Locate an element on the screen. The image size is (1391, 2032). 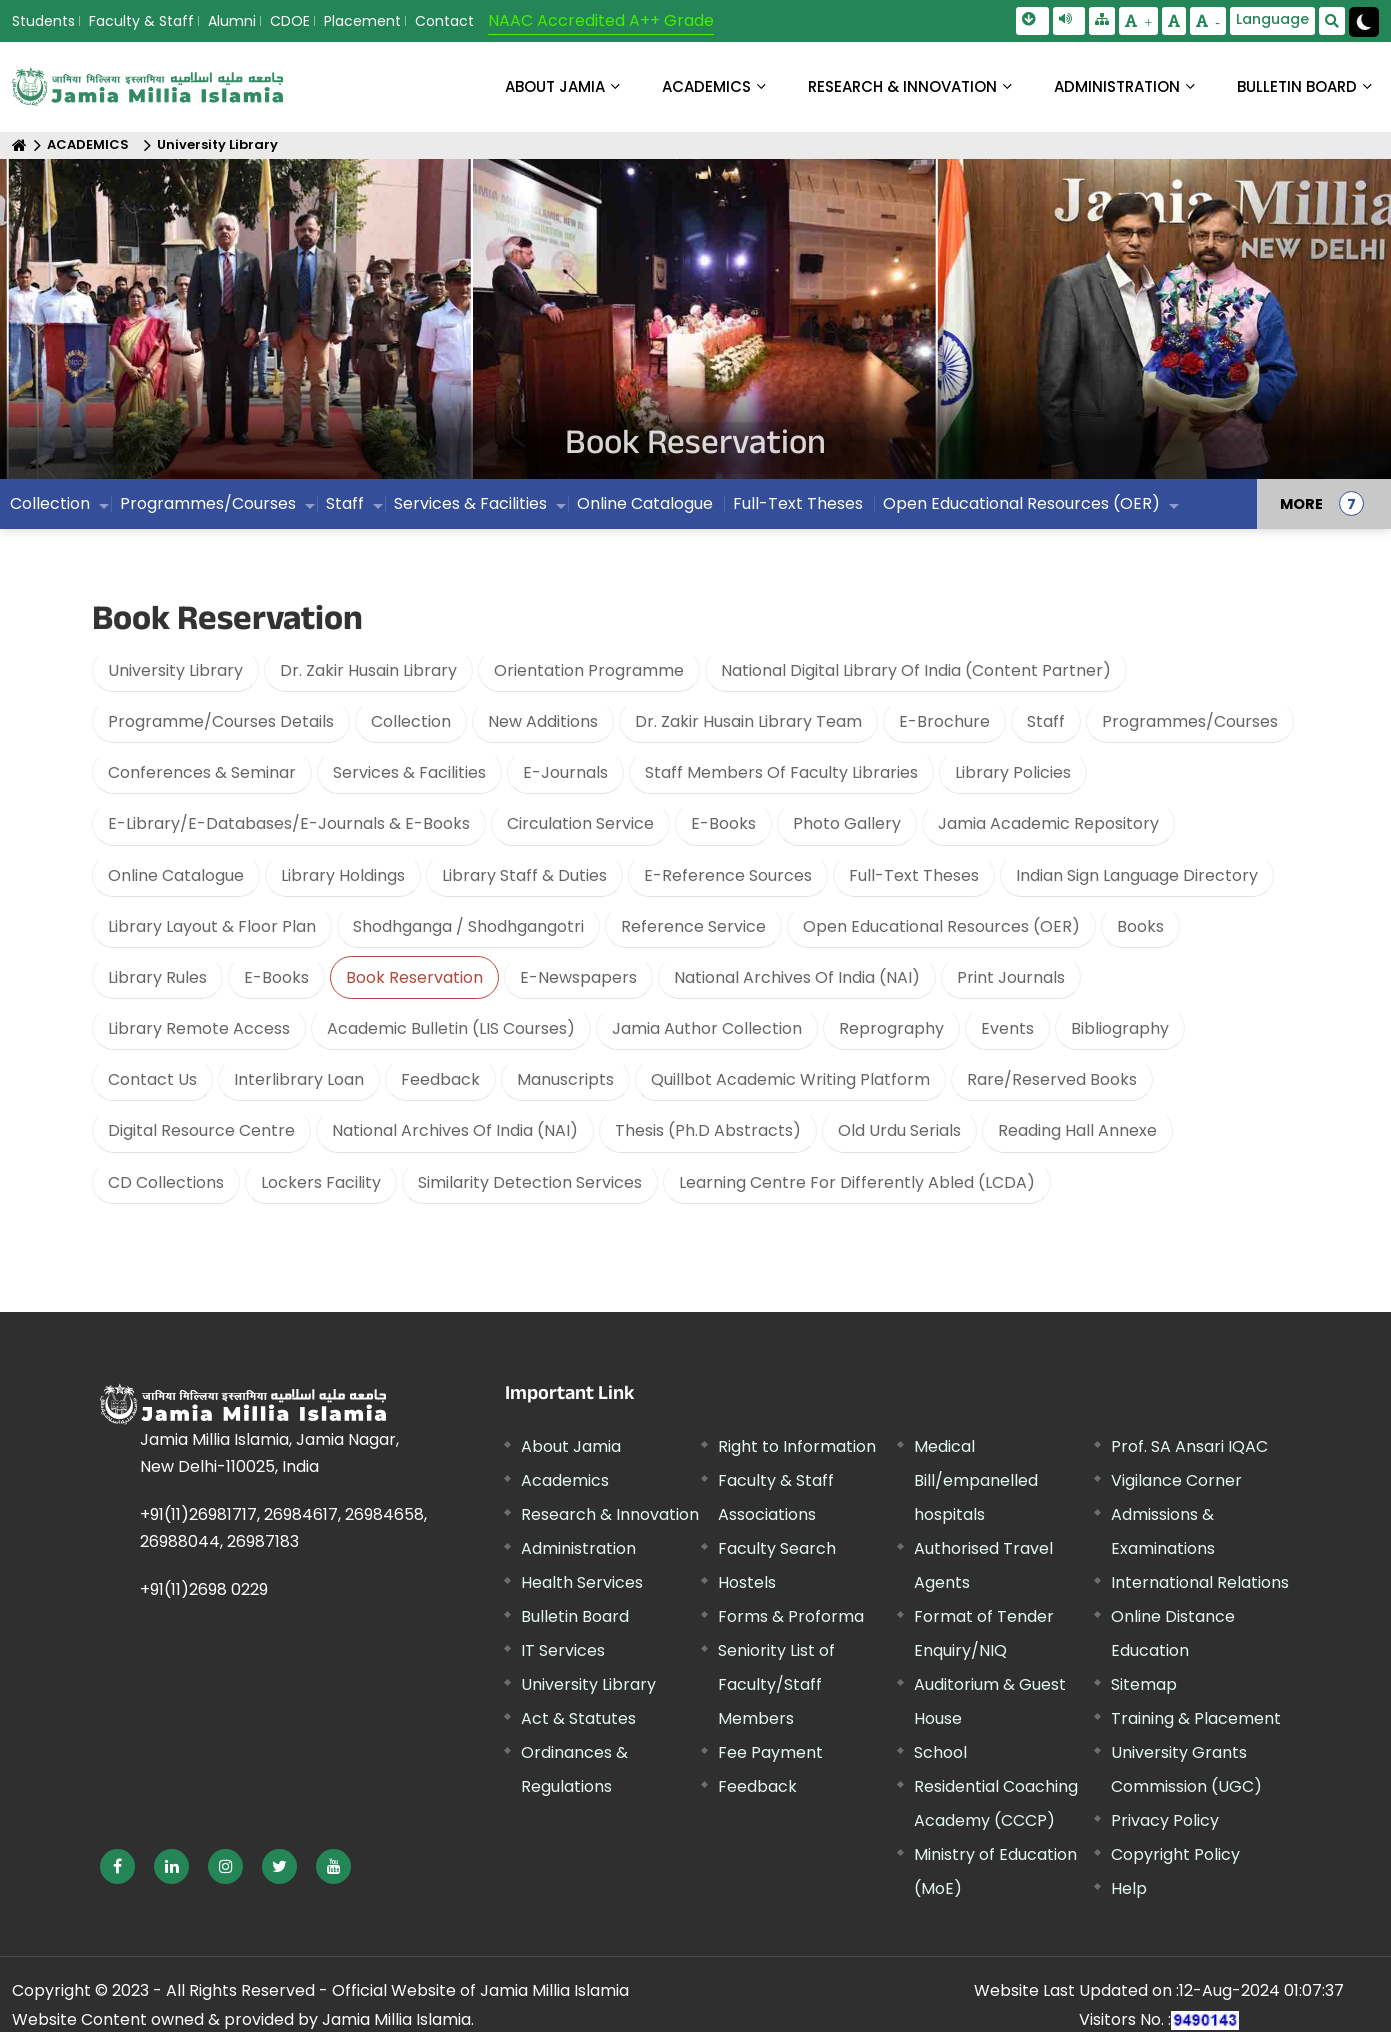
E-Books is located at coordinates (723, 824).